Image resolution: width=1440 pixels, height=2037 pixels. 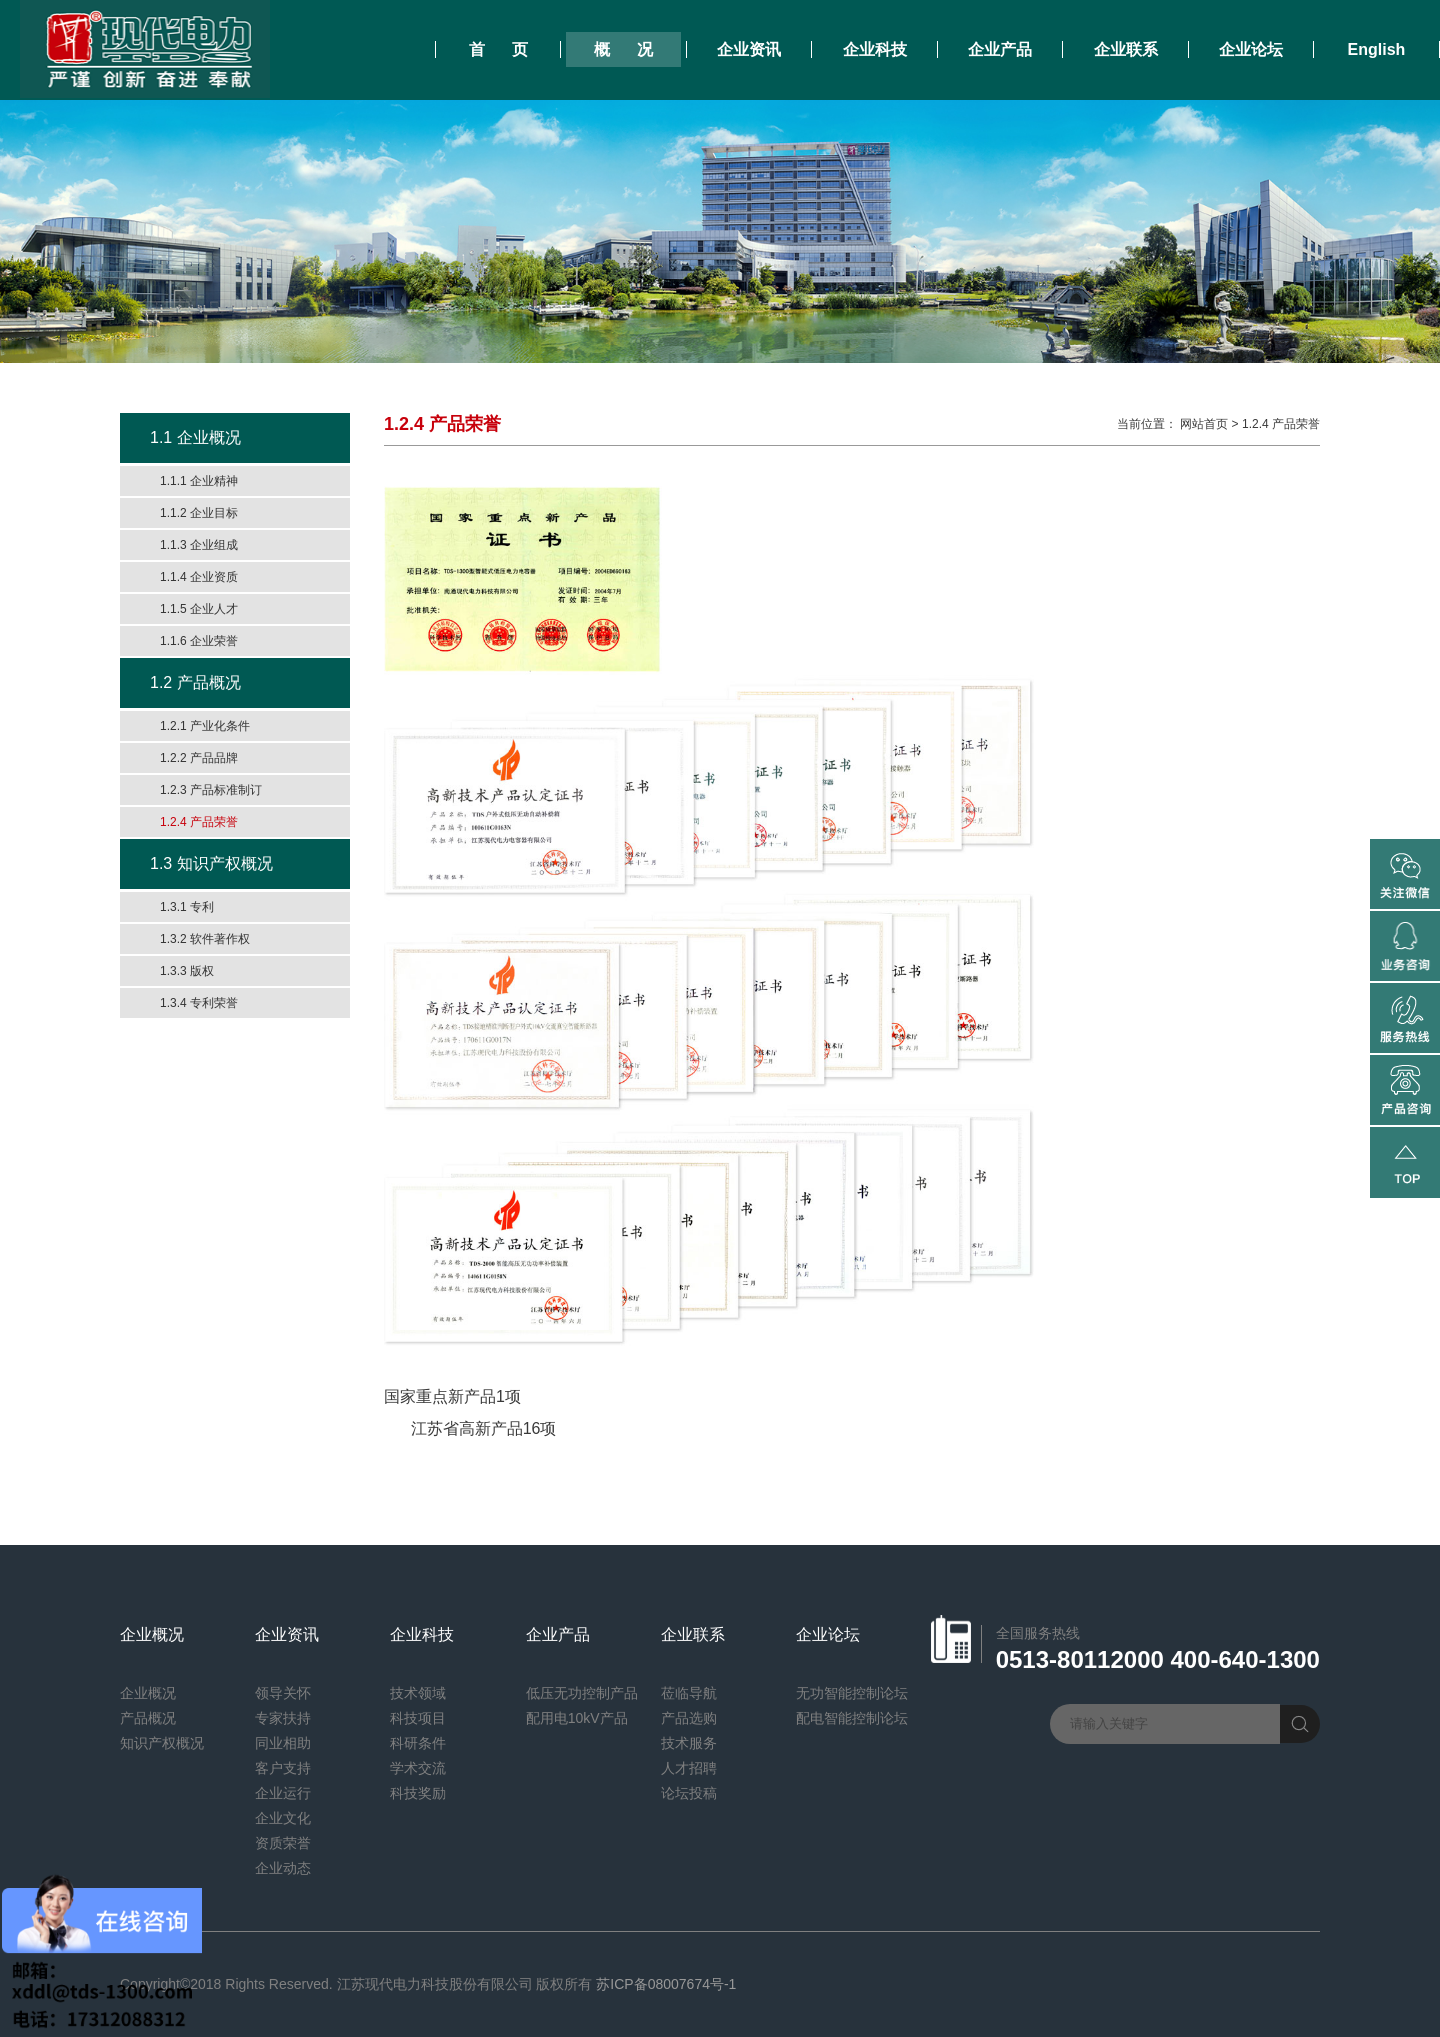 I want to click on 低压无功控制产品, so click(x=582, y=1693).